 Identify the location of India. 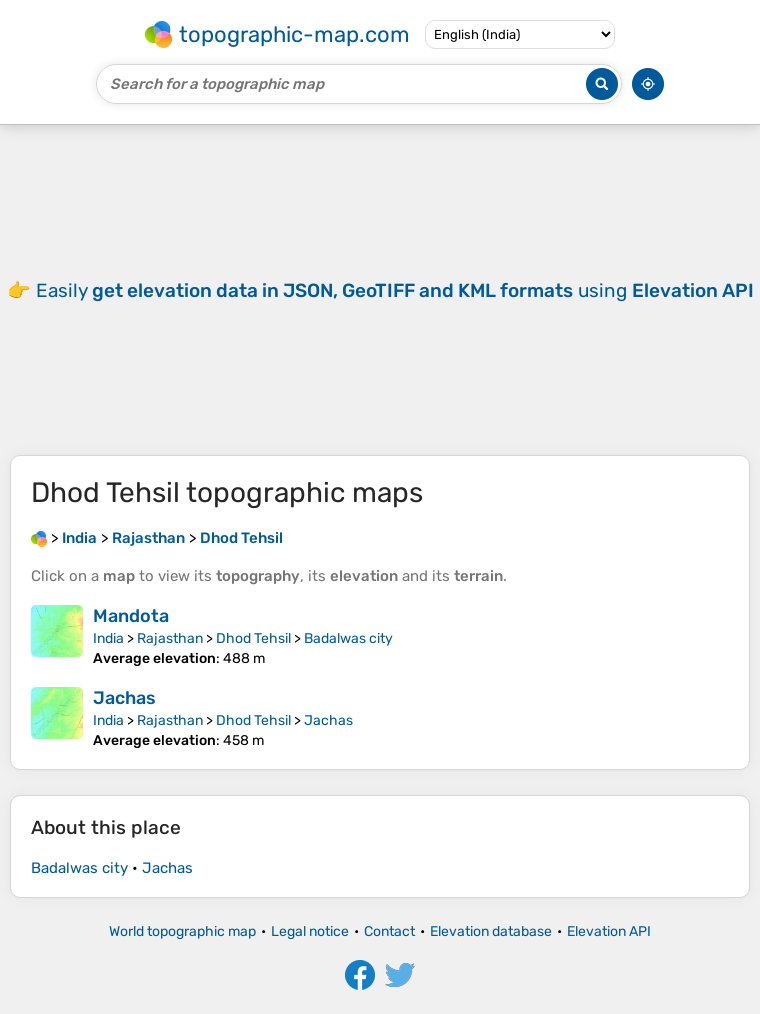
(108, 638).